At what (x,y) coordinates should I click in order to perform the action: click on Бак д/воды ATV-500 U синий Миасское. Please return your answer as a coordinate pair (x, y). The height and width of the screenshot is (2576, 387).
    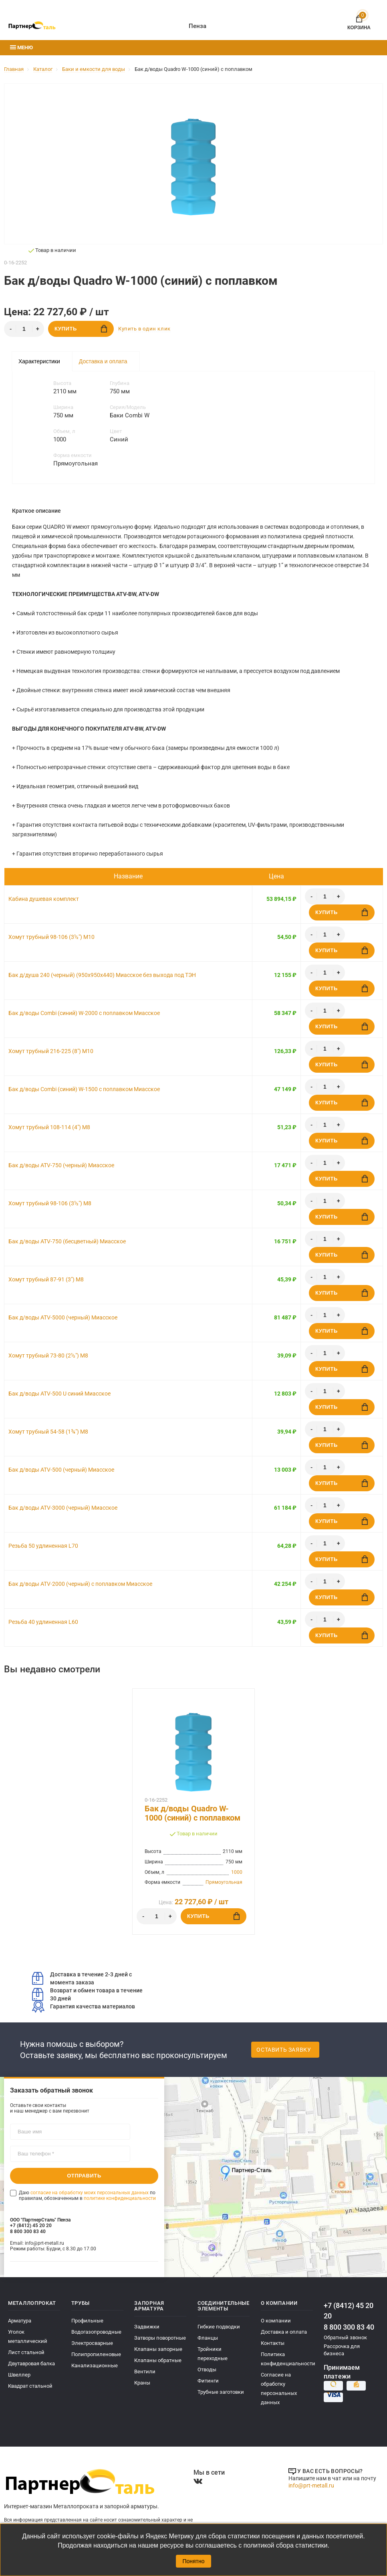
    Looking at the image, I should click on (59, 1393).